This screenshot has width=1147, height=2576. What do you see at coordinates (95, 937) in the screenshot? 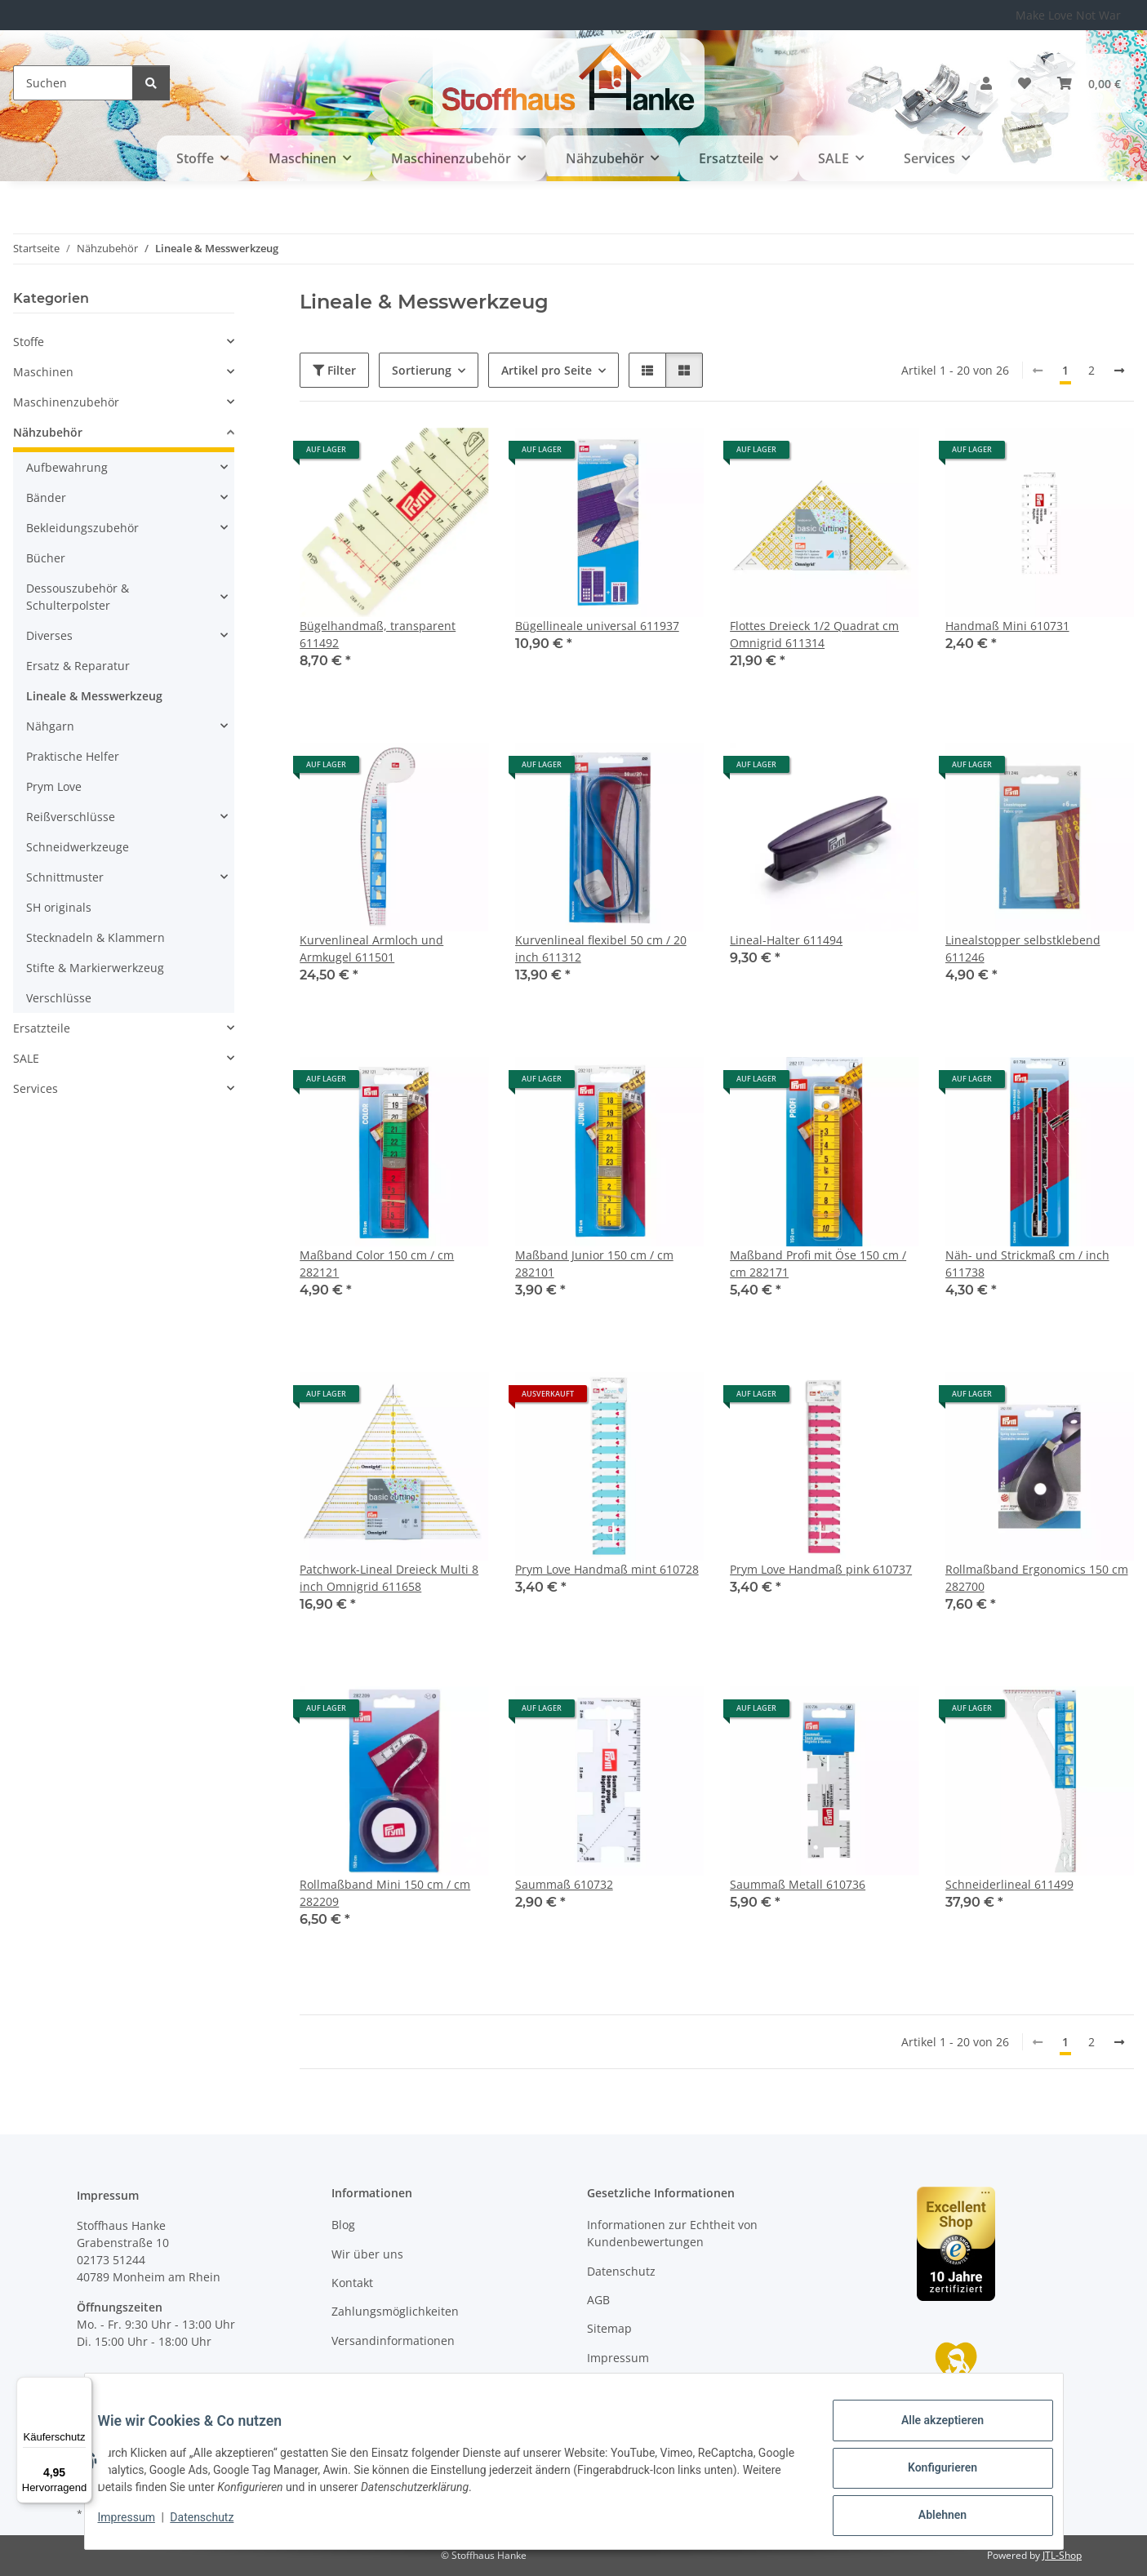
I see `Stecknadeln & Klammern` at bounding box center [95, 937].